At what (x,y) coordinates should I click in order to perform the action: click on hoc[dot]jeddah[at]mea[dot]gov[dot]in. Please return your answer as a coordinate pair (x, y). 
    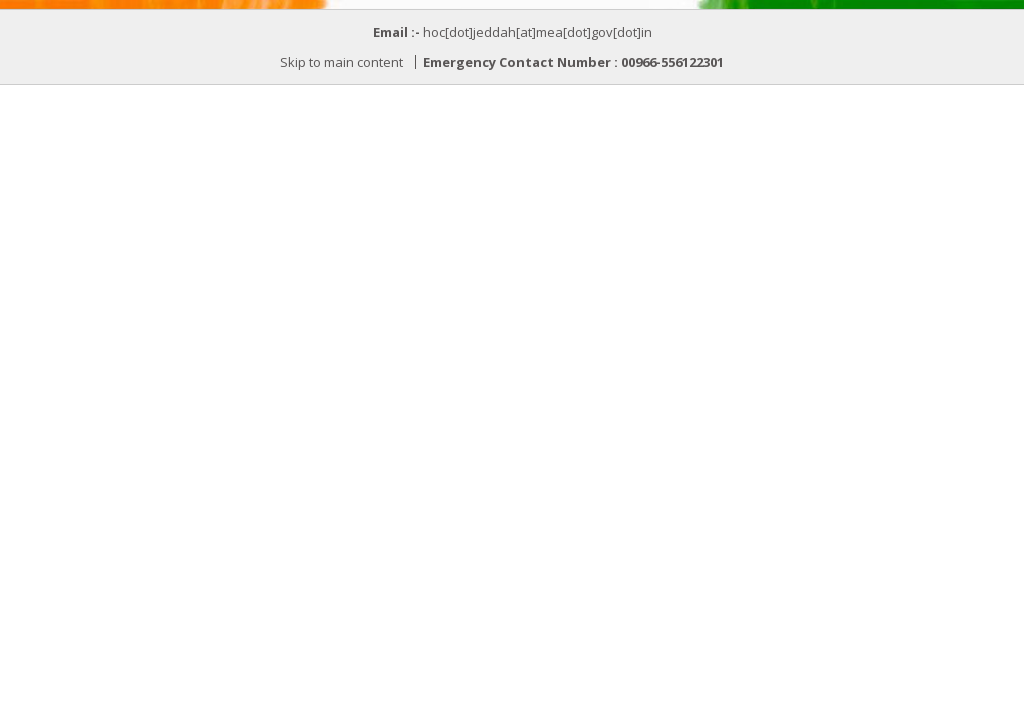
    Looking at the image, I should click on (537, 32).